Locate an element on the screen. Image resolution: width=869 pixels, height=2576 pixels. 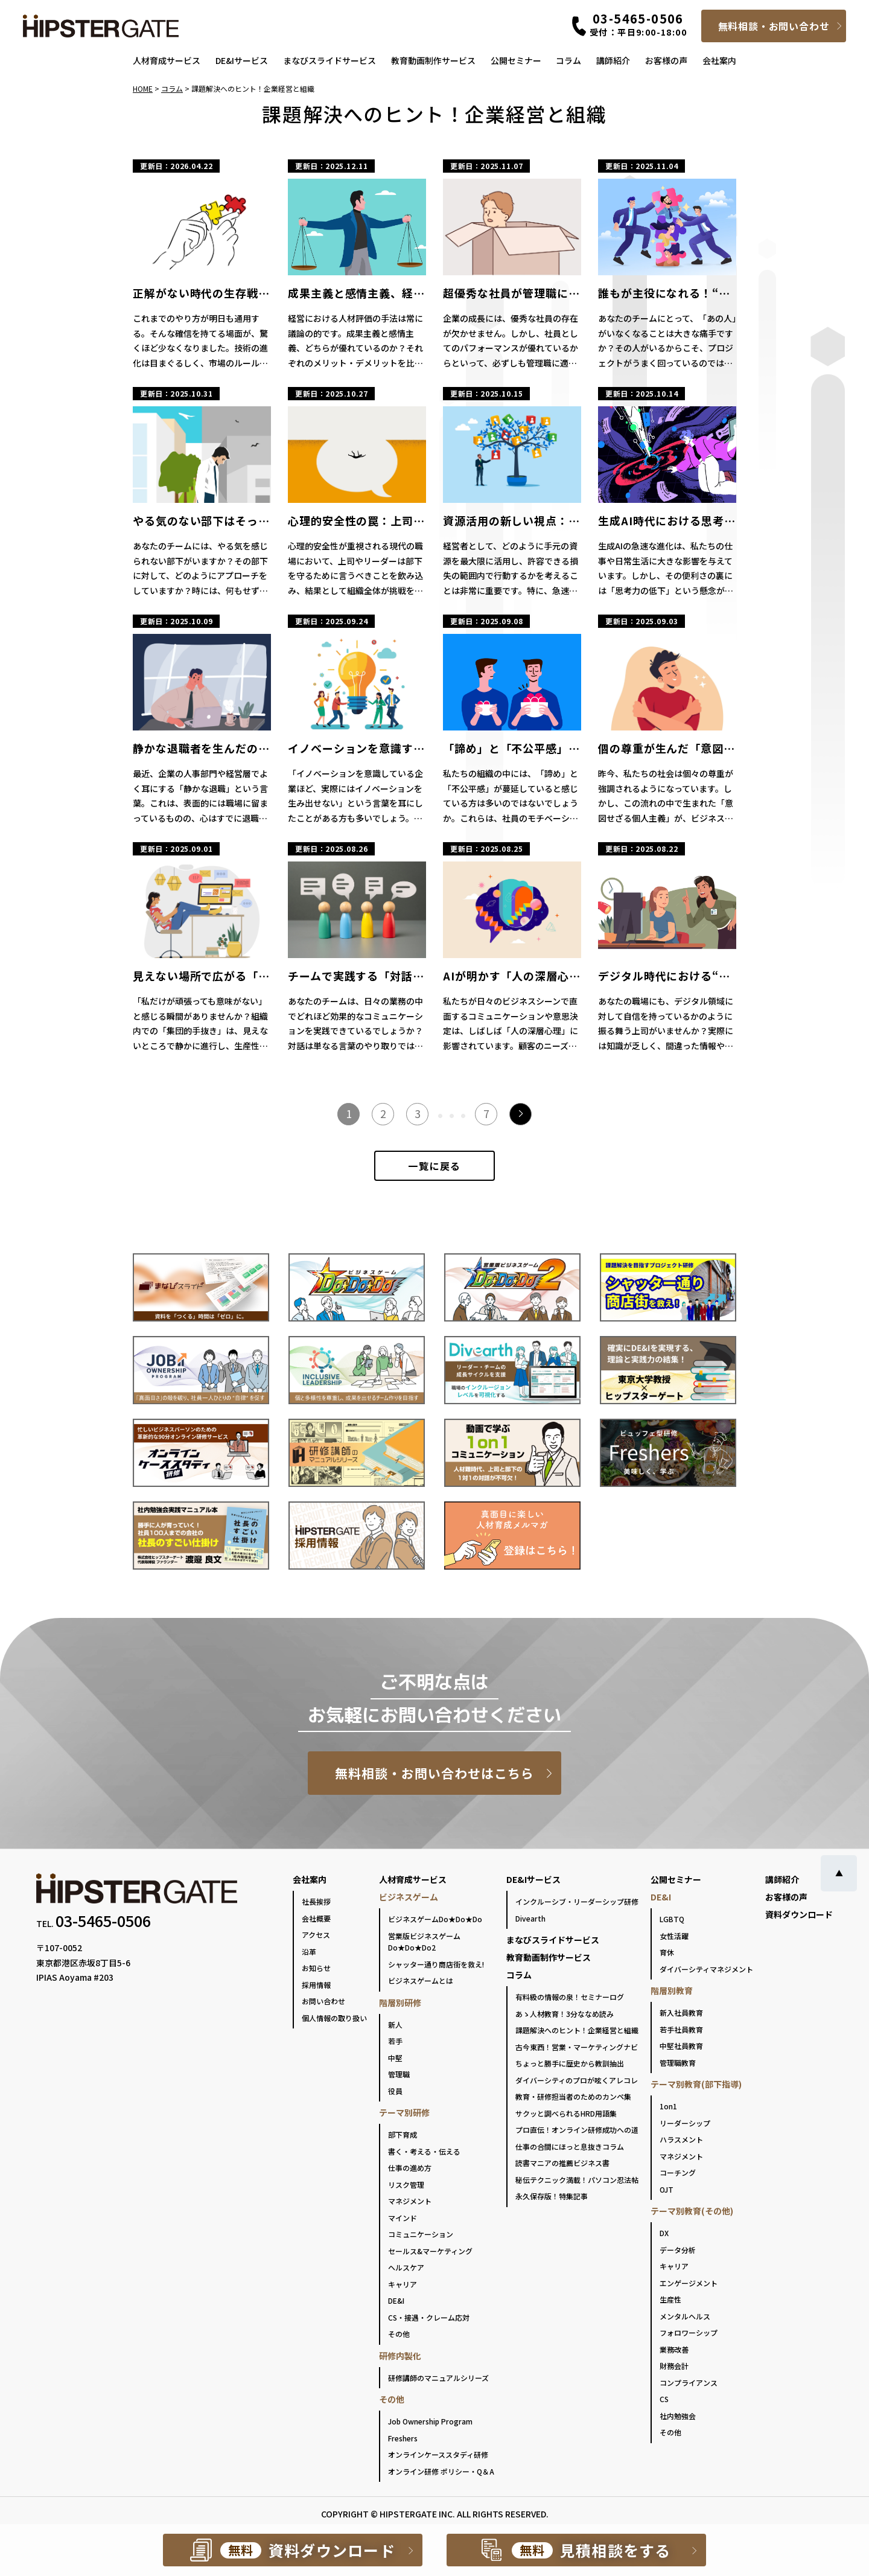
OJT is located at coordinates (666, 2189).